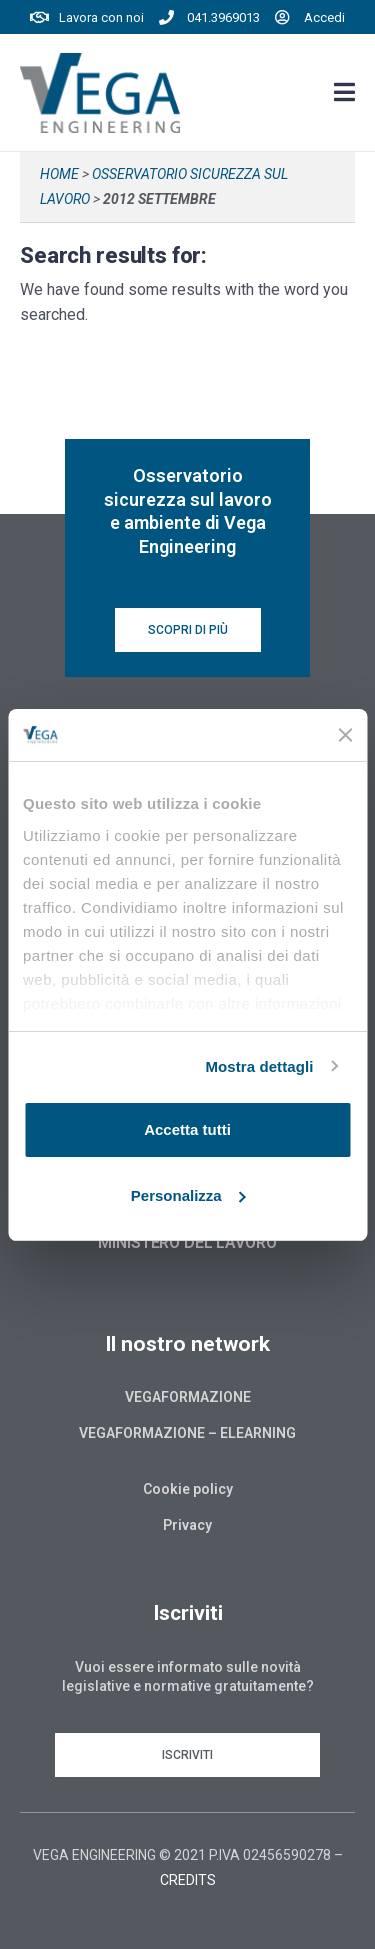 Image resolution: width=375 pixels, height=1949 pixels. What do you see at coordinates (187, 1525) in the screenshot?
I see `Privacy` at bounding box center [187, 1525].